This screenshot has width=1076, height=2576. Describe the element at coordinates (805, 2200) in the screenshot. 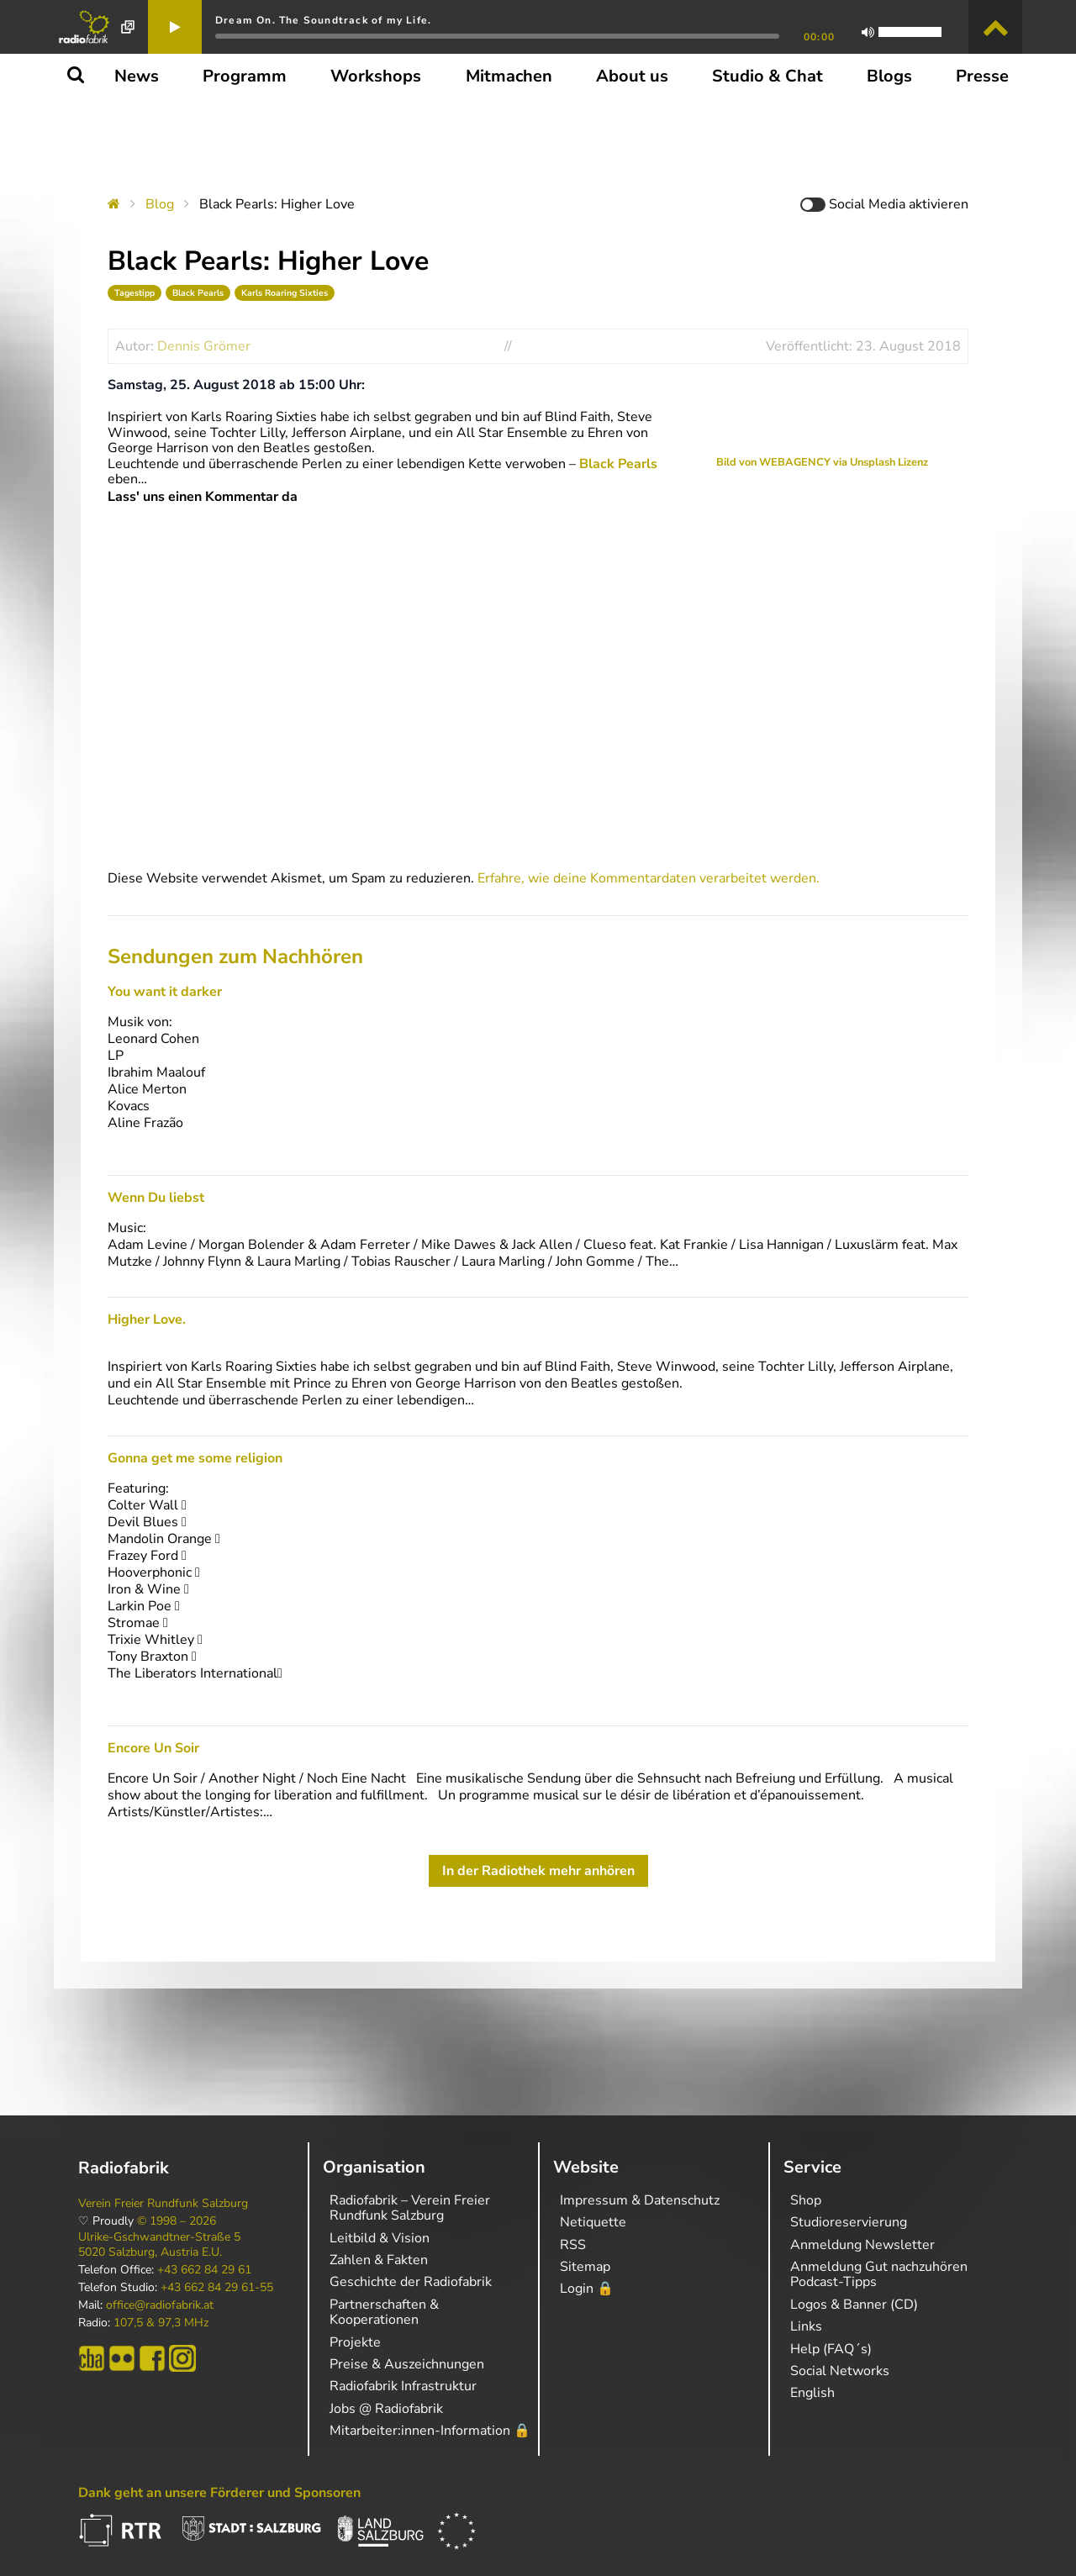

I see `Shop` at that location.